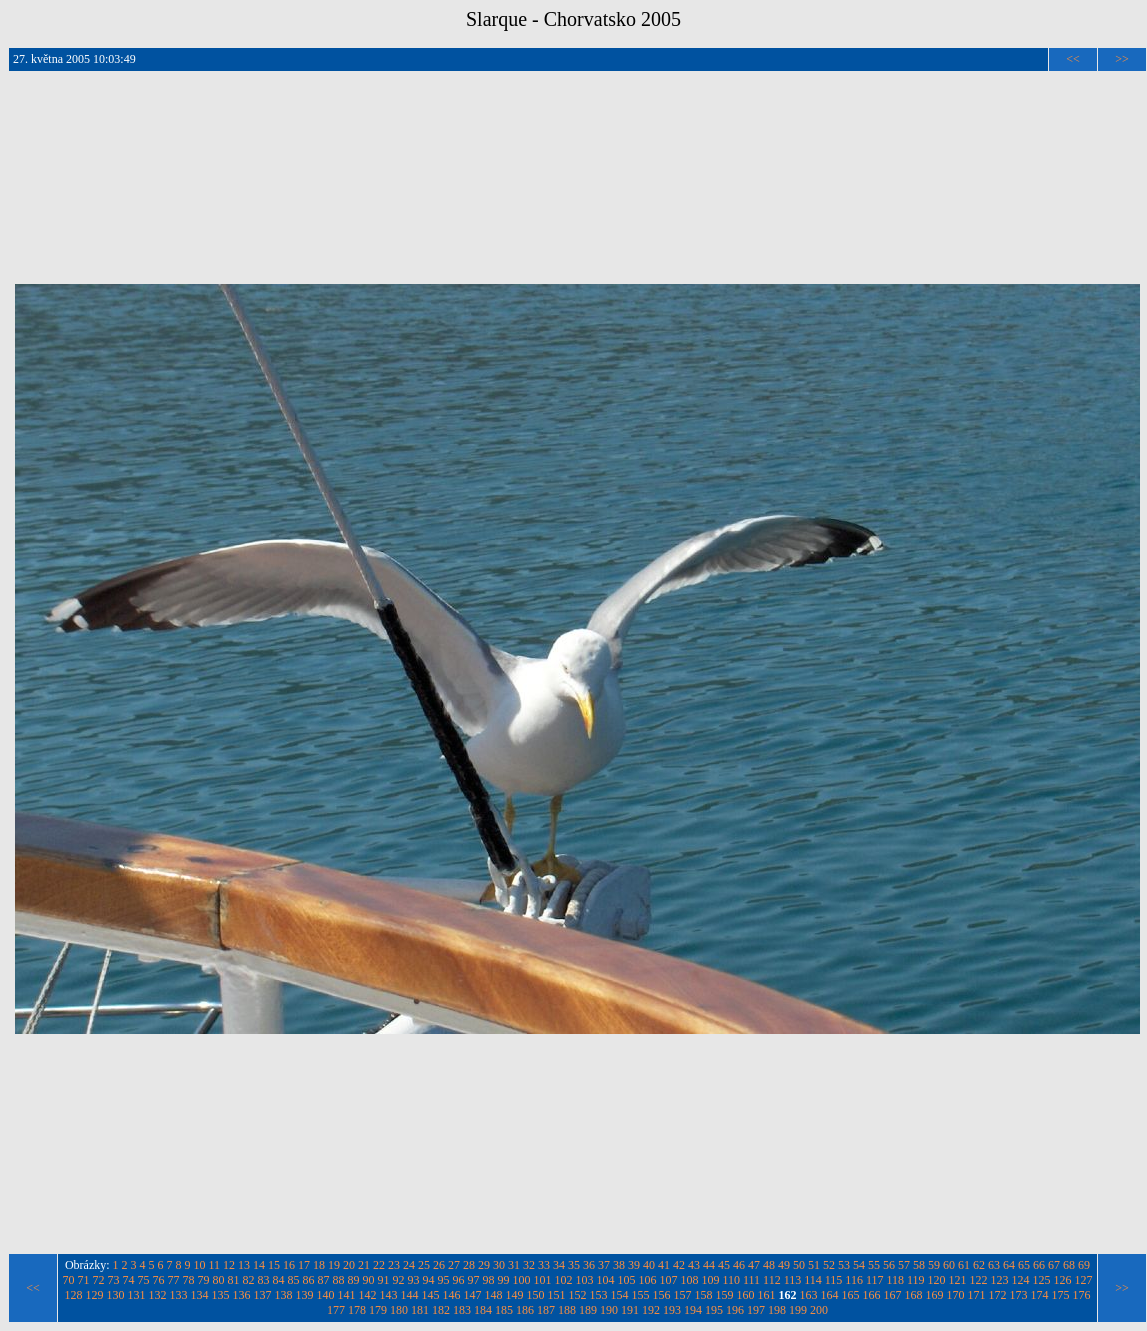 The width and height of the screenshot is (1147, 1331). Describe the element at coordinates (934, 1265) in the screenshot. I see `59` at that location.